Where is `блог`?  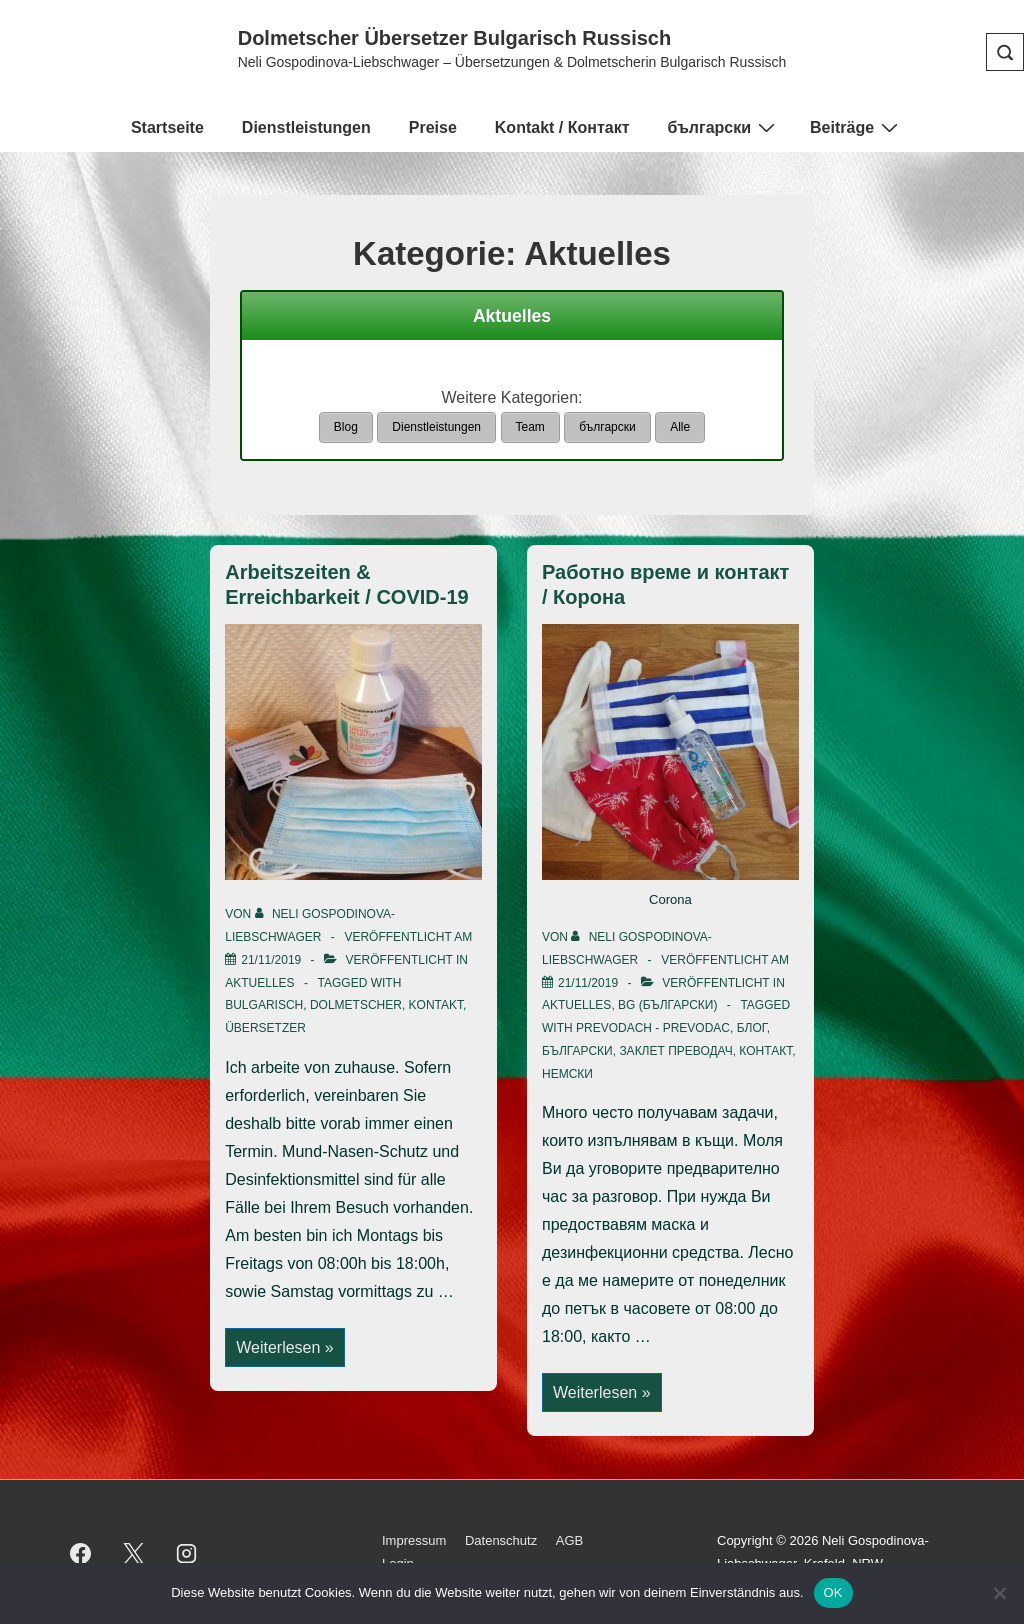 блог is located at coordinates (752, 1027).